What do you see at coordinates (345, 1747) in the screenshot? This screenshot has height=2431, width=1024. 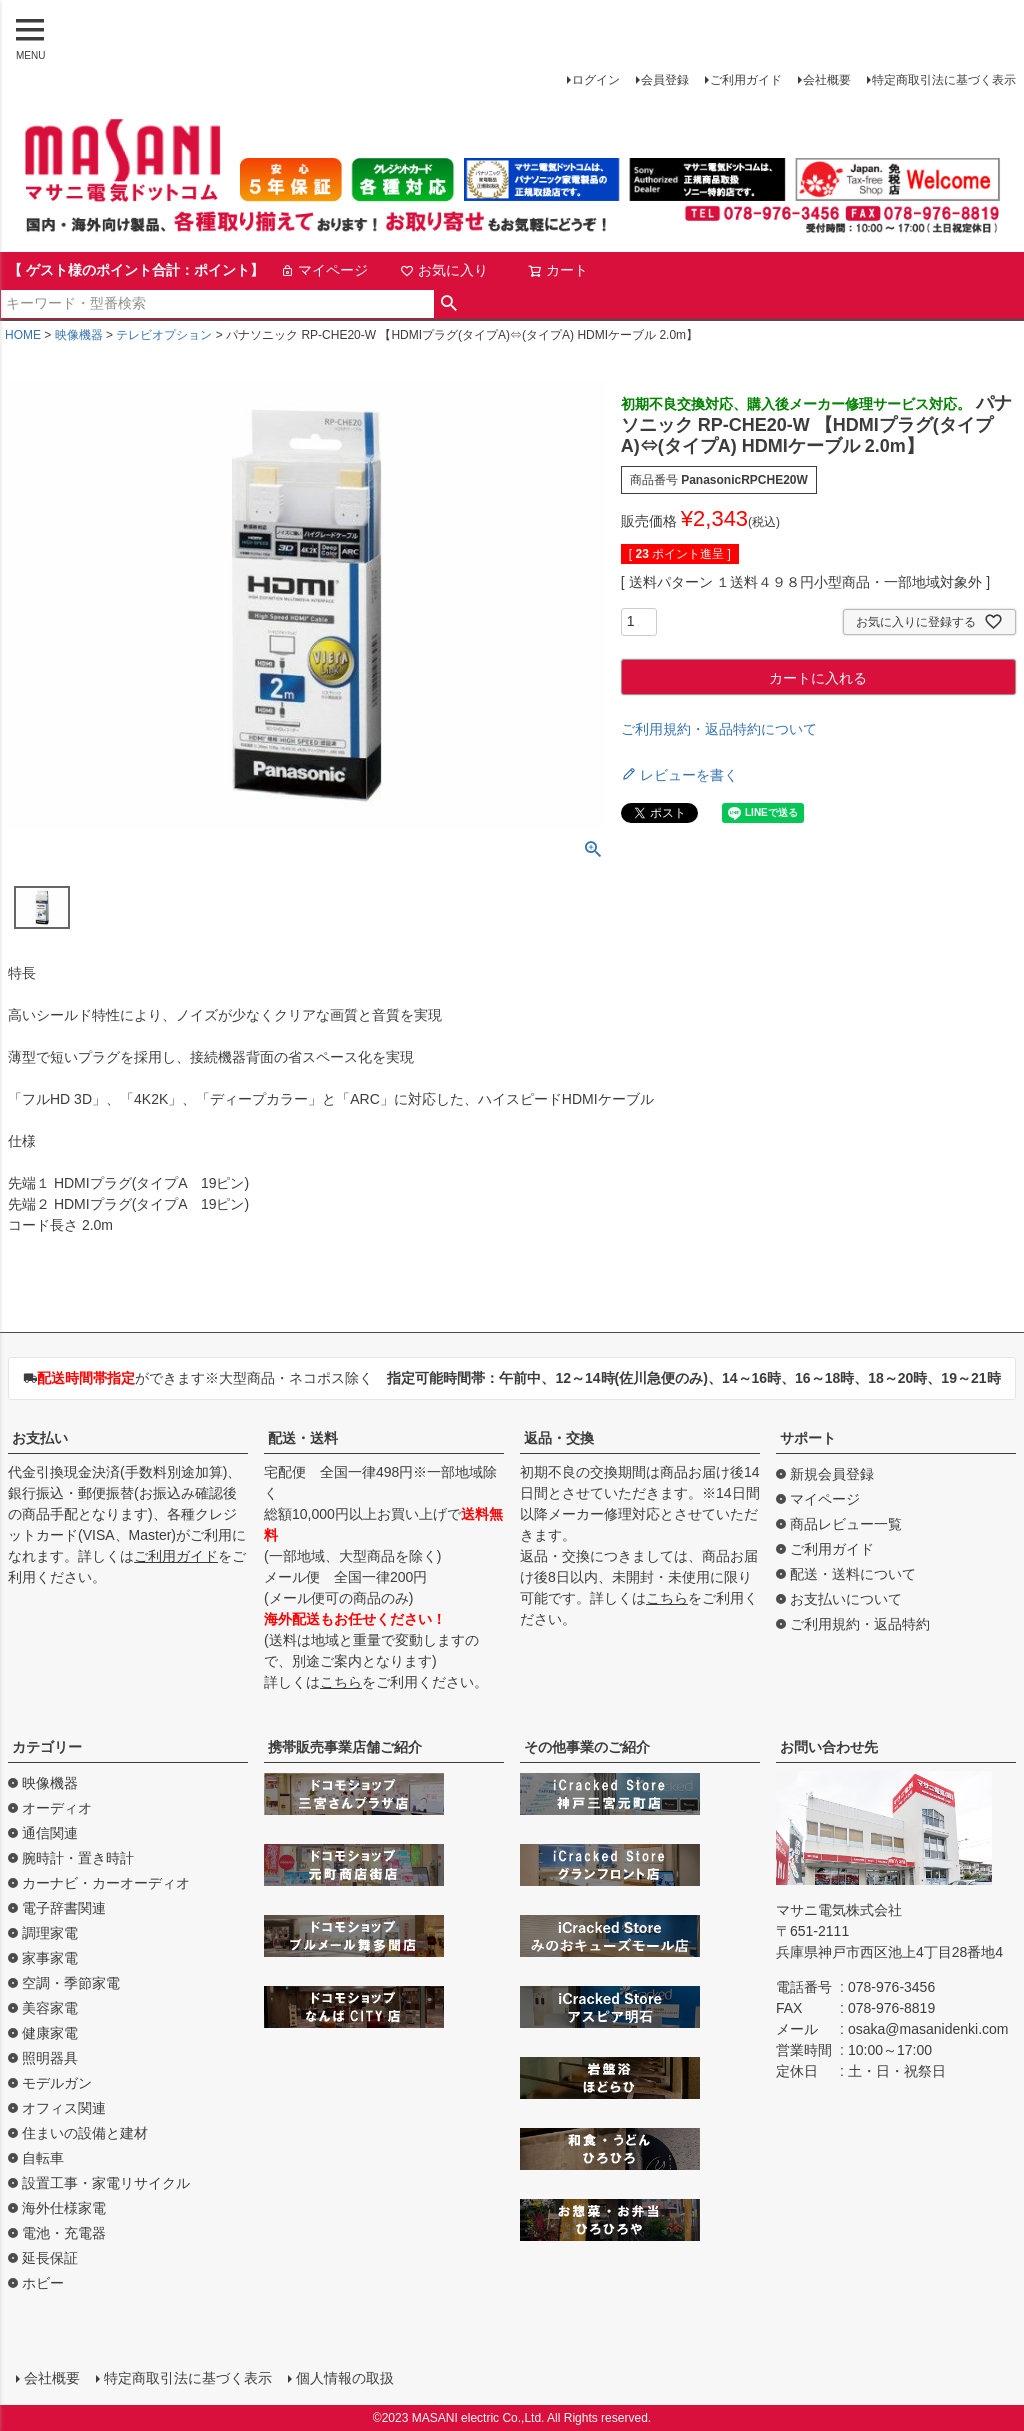 I see `携帯販売事業店舗ご紹介` at bounding box center [345, 1747].